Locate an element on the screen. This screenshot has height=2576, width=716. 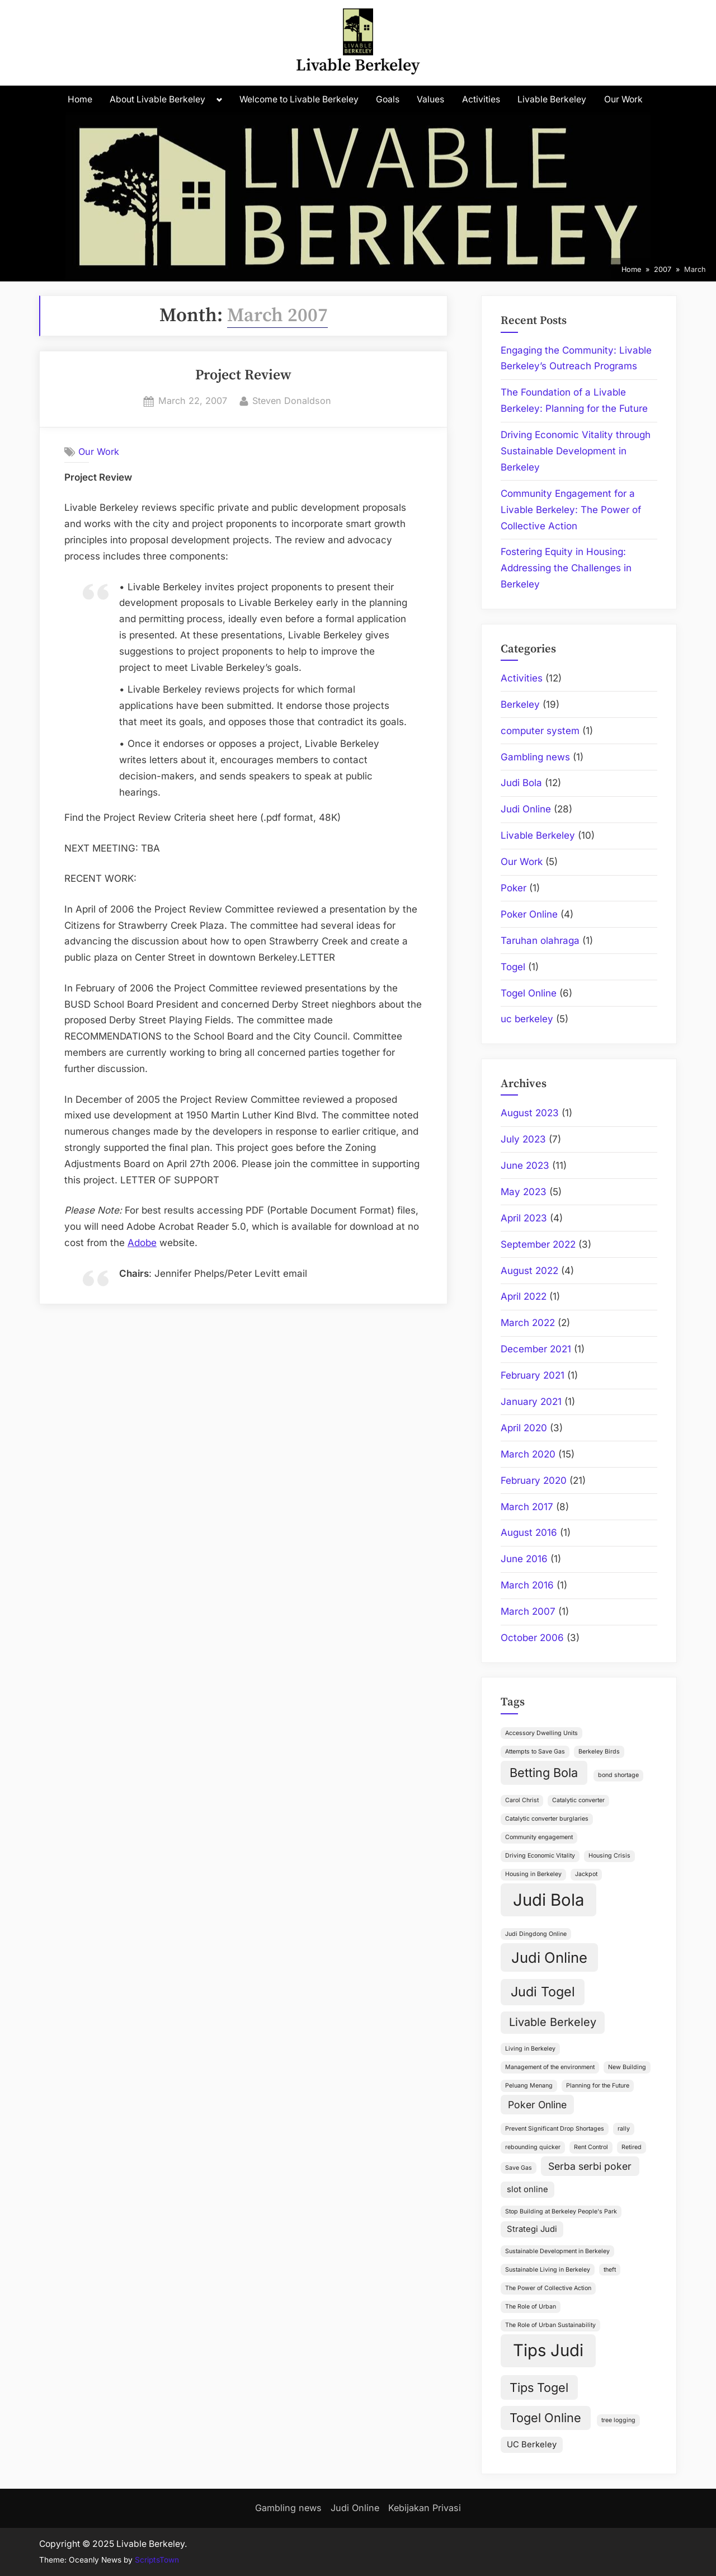
Sustainable Development in Berkeley [Sustainable Development in Berkeley (1 item)] is located at coordinates (557, 2251).